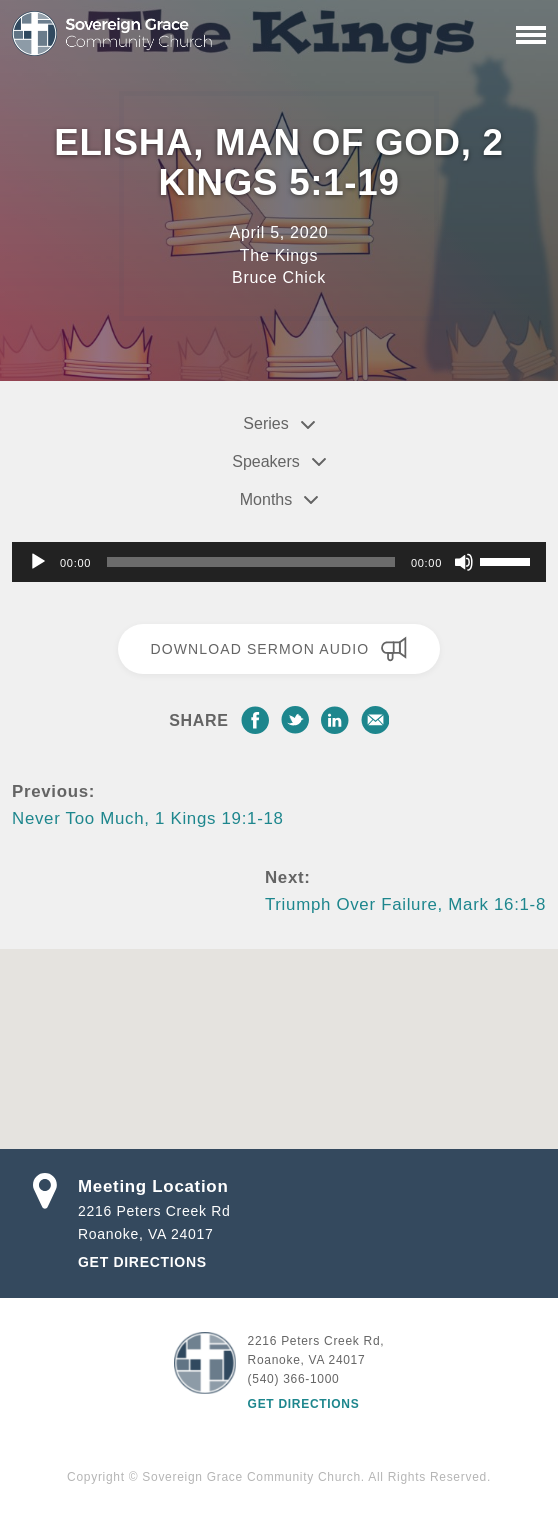  I want to click on The Kings, so click(279, 255).